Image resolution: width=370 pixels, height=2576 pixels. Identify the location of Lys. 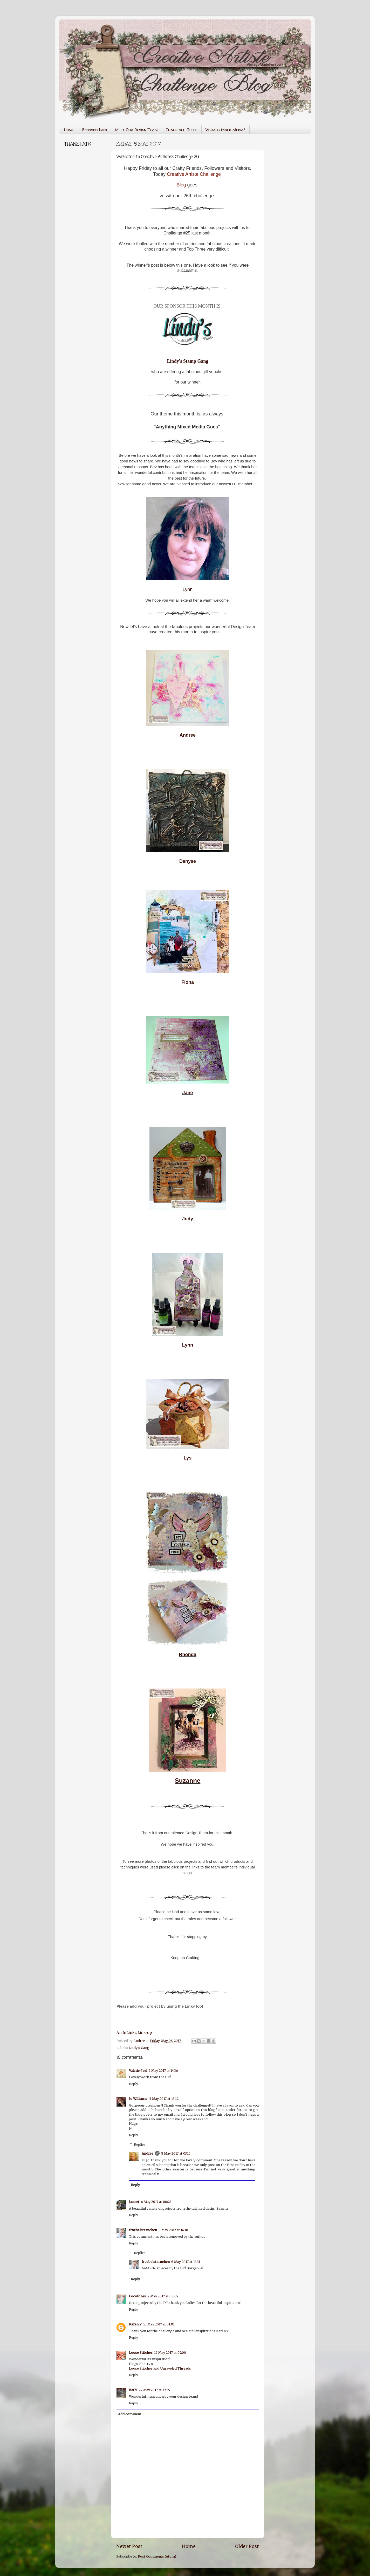
(187, 1458).